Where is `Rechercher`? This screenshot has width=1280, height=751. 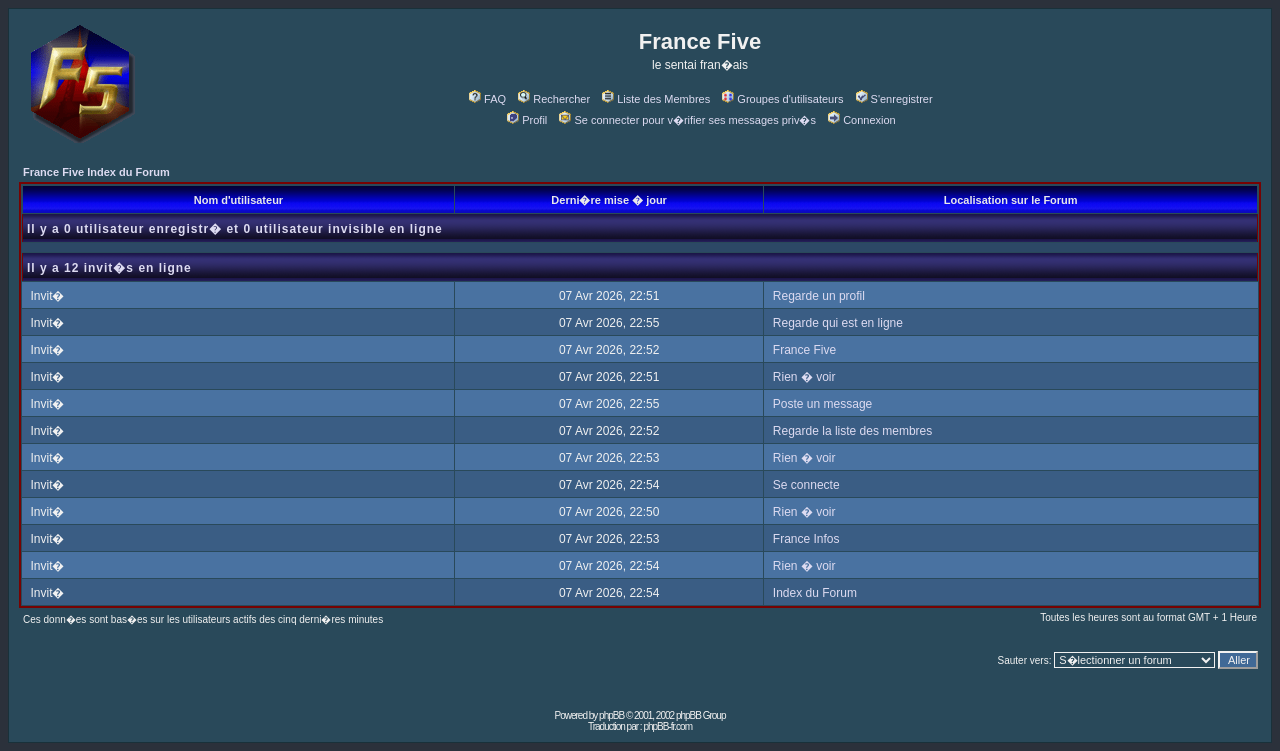 Rechercher is located at coordinates (554, 99).